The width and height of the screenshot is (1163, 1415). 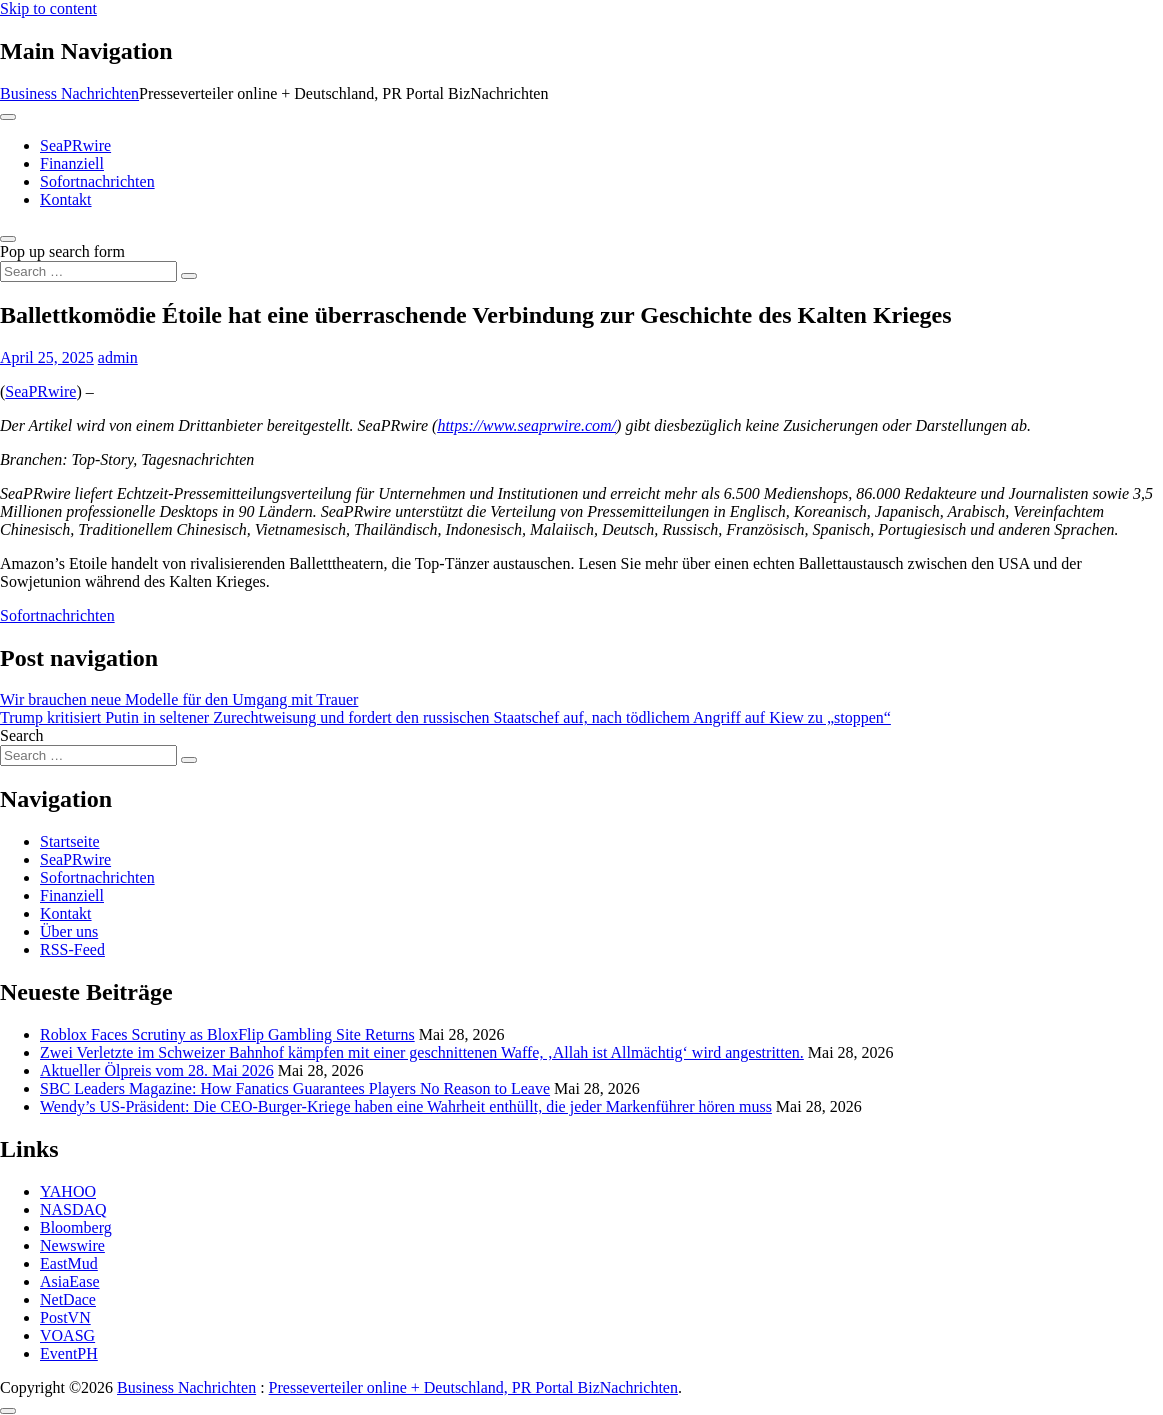 I want to click on EventPH, so click(x=69, y=1353).